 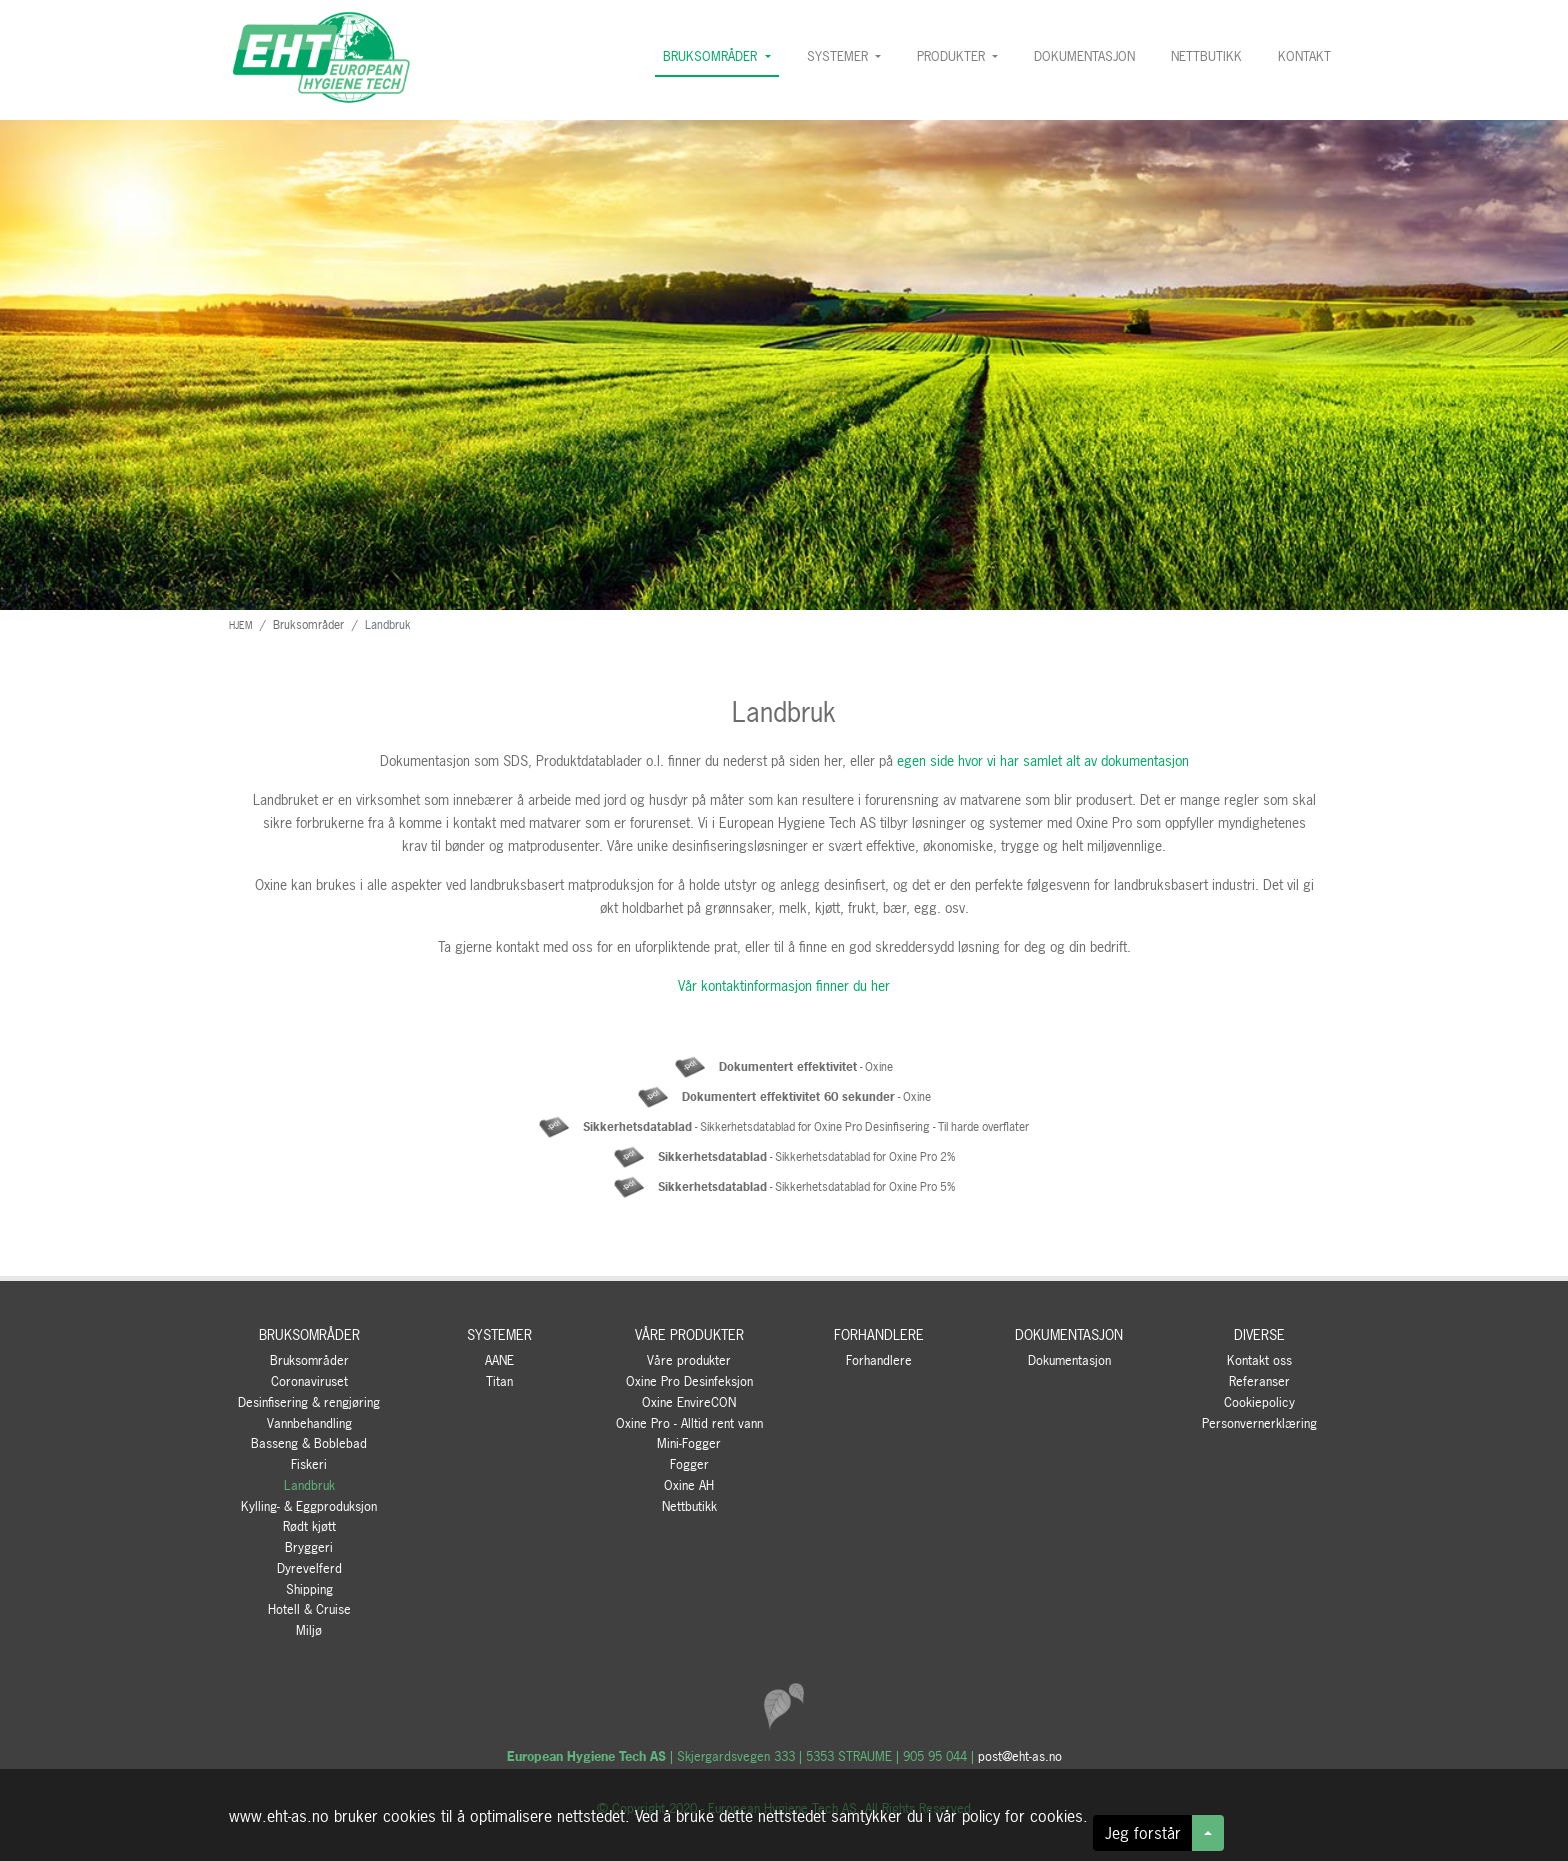 I want to click on Oxine Pro Desinfeksjon, so click(x=689, y=1381).